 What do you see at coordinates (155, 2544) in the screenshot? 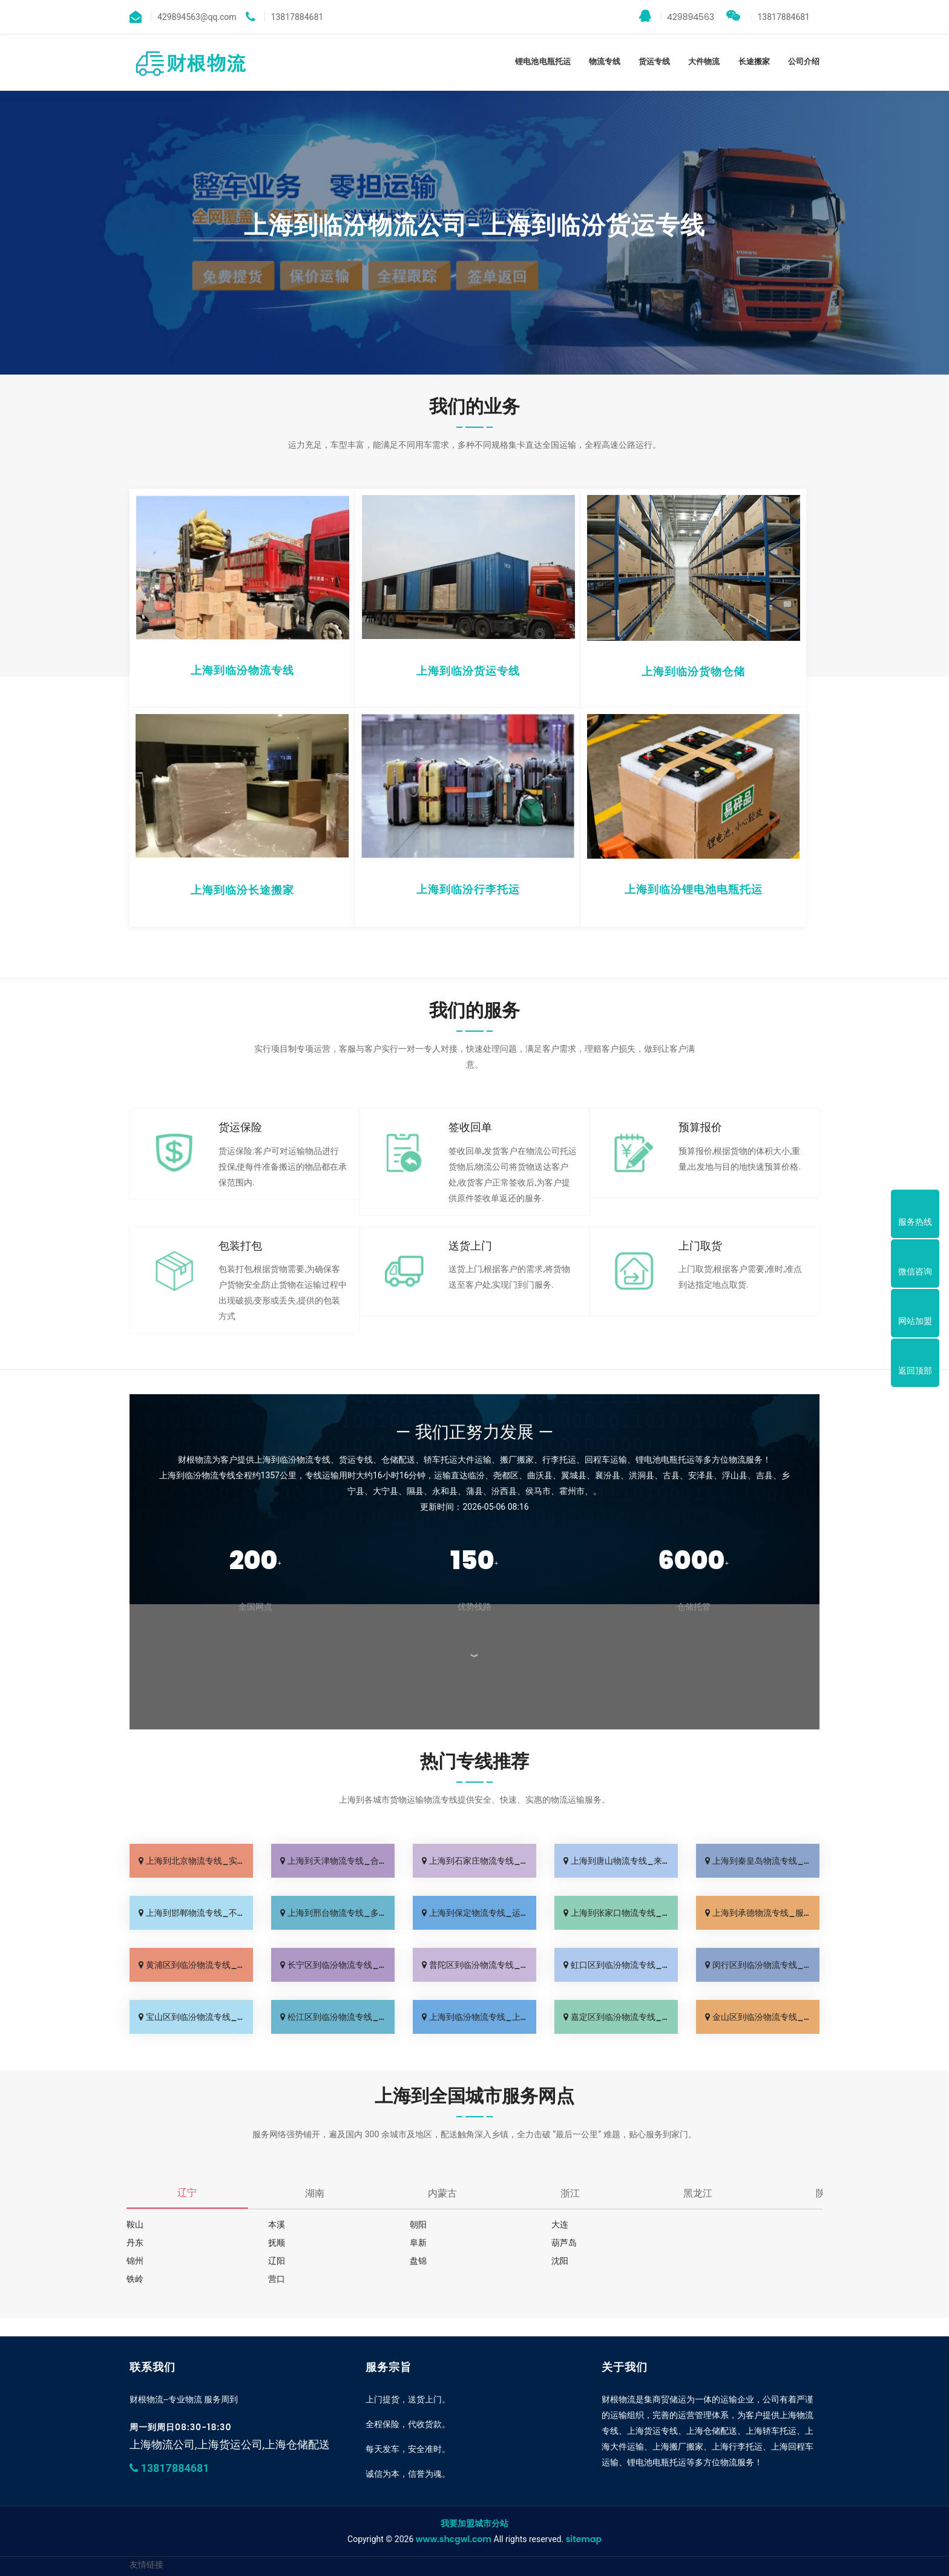
I see `上海到临汾专线` at bounding box center [155, 2544].